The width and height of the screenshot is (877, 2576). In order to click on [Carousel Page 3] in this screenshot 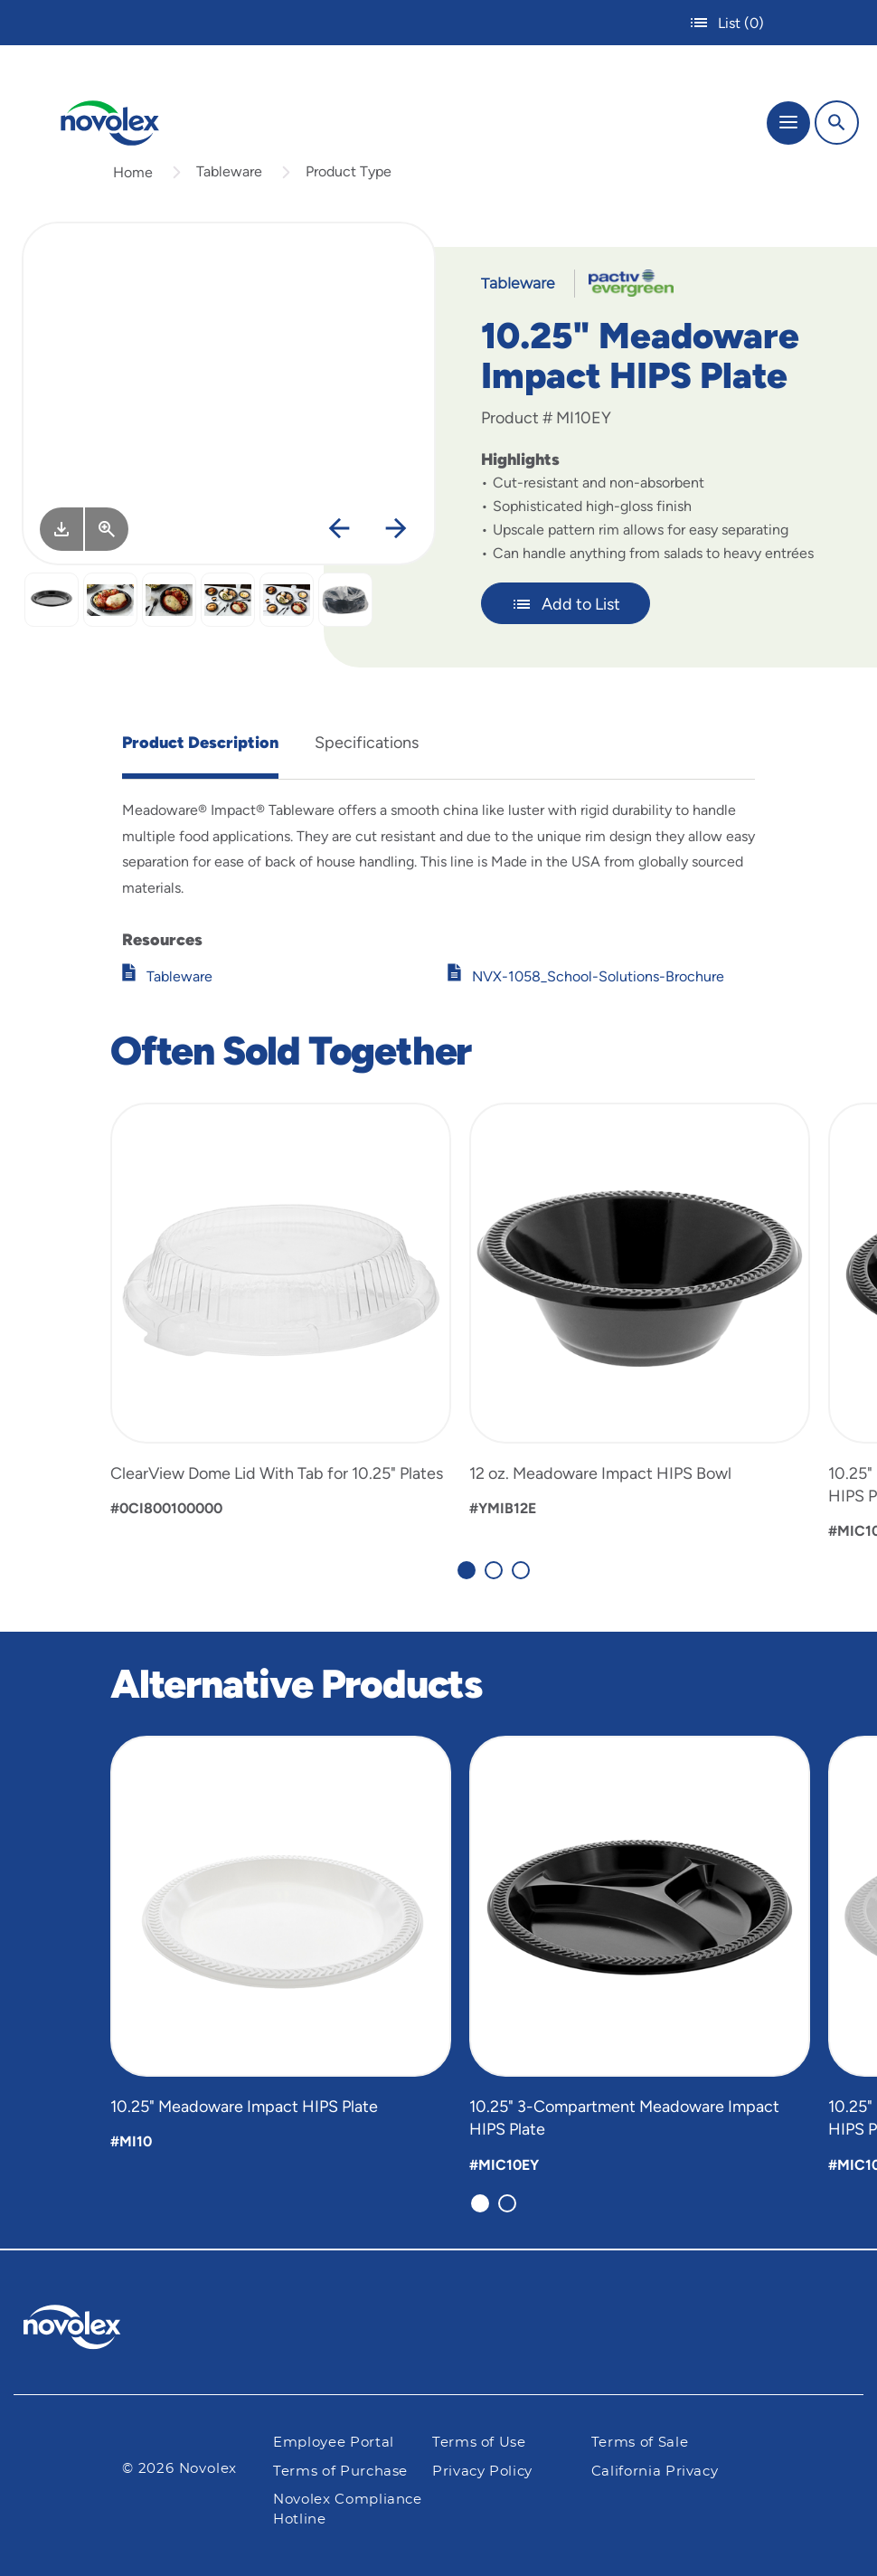, I will do `click(521, 1570)`.